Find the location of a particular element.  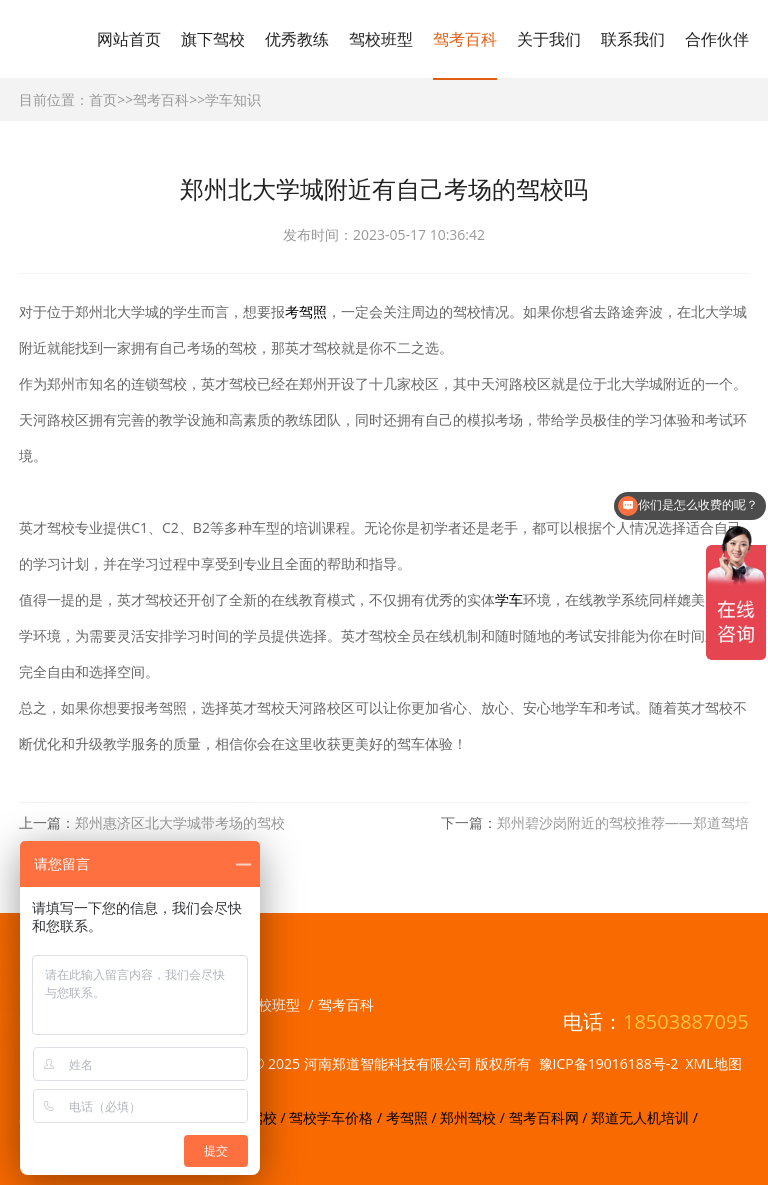

豫ICP备19016188号-2 is located at coordinates (609, 1063).